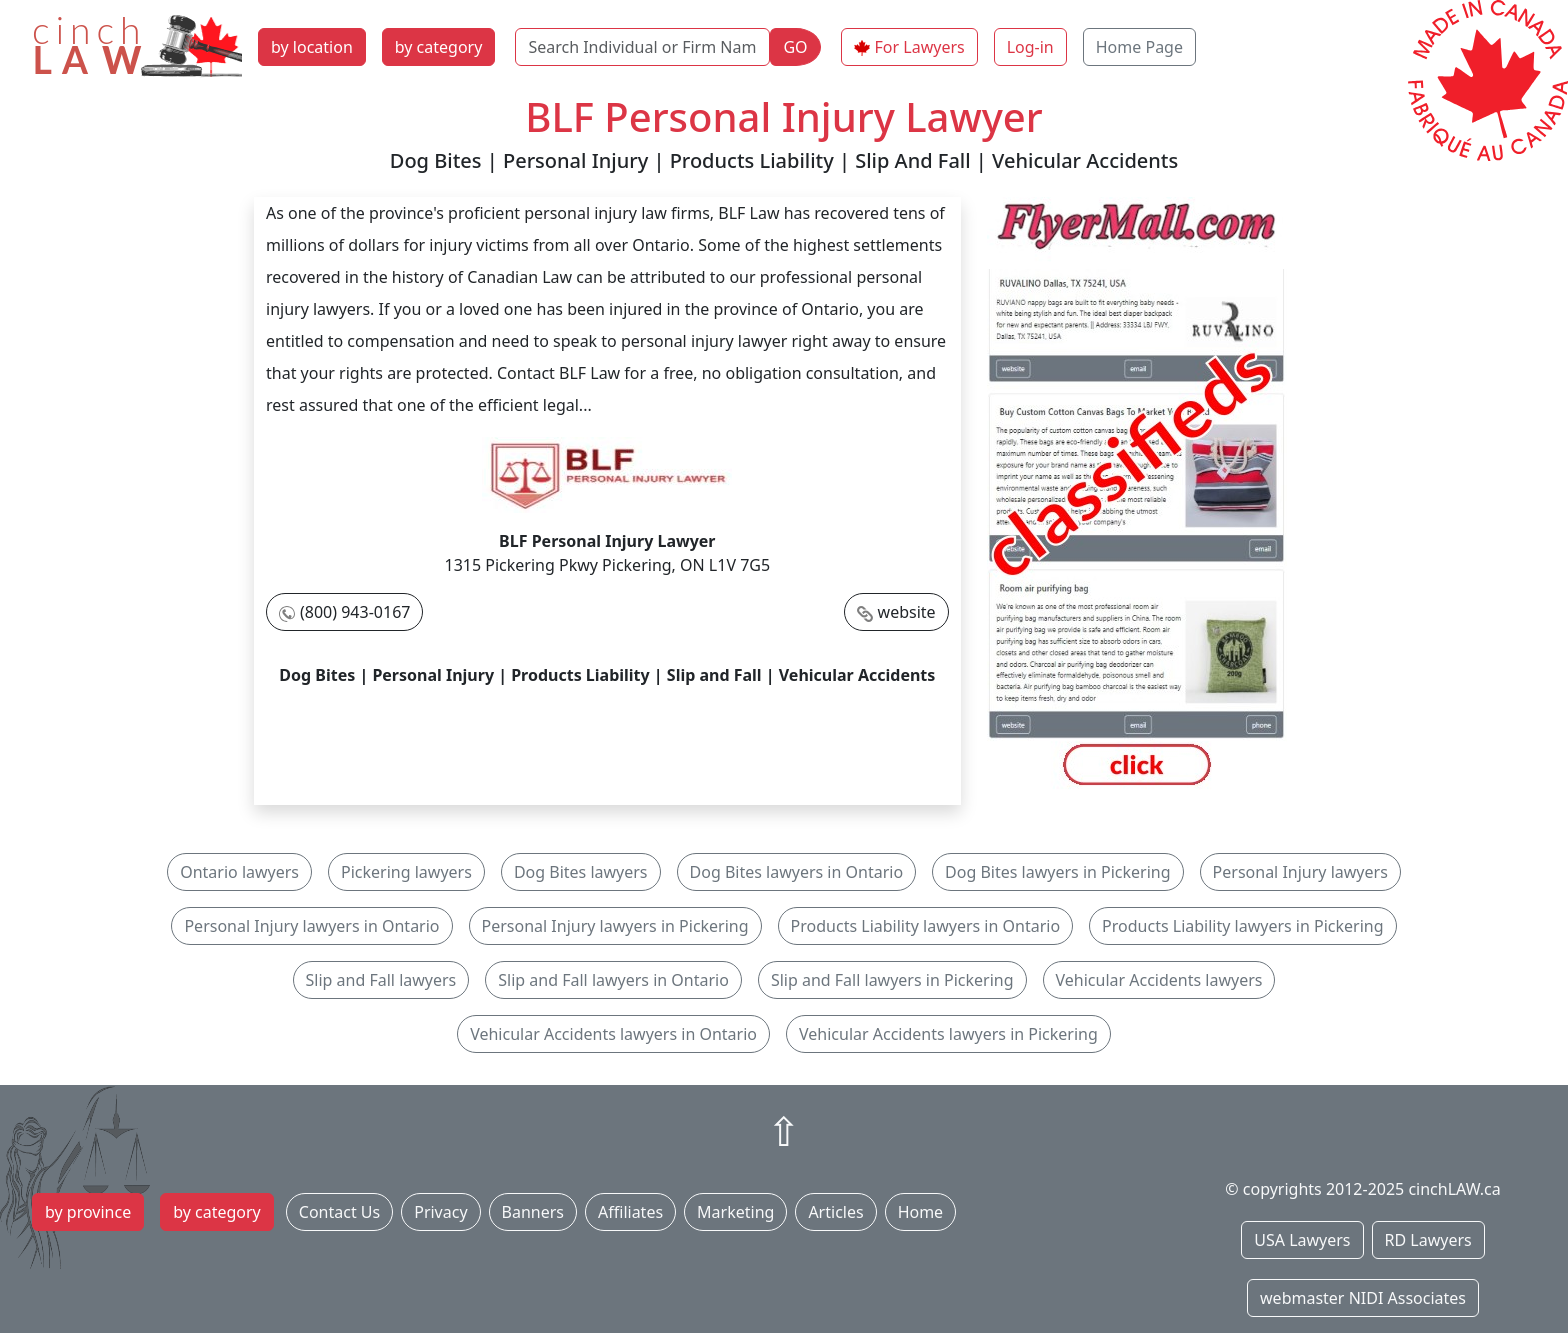 This screenshot has height=1333, width=1568. Describe the element at coordinates (1242, 926) in the screenshot. I see `Products Liability lawyers in Pickering` at that location.